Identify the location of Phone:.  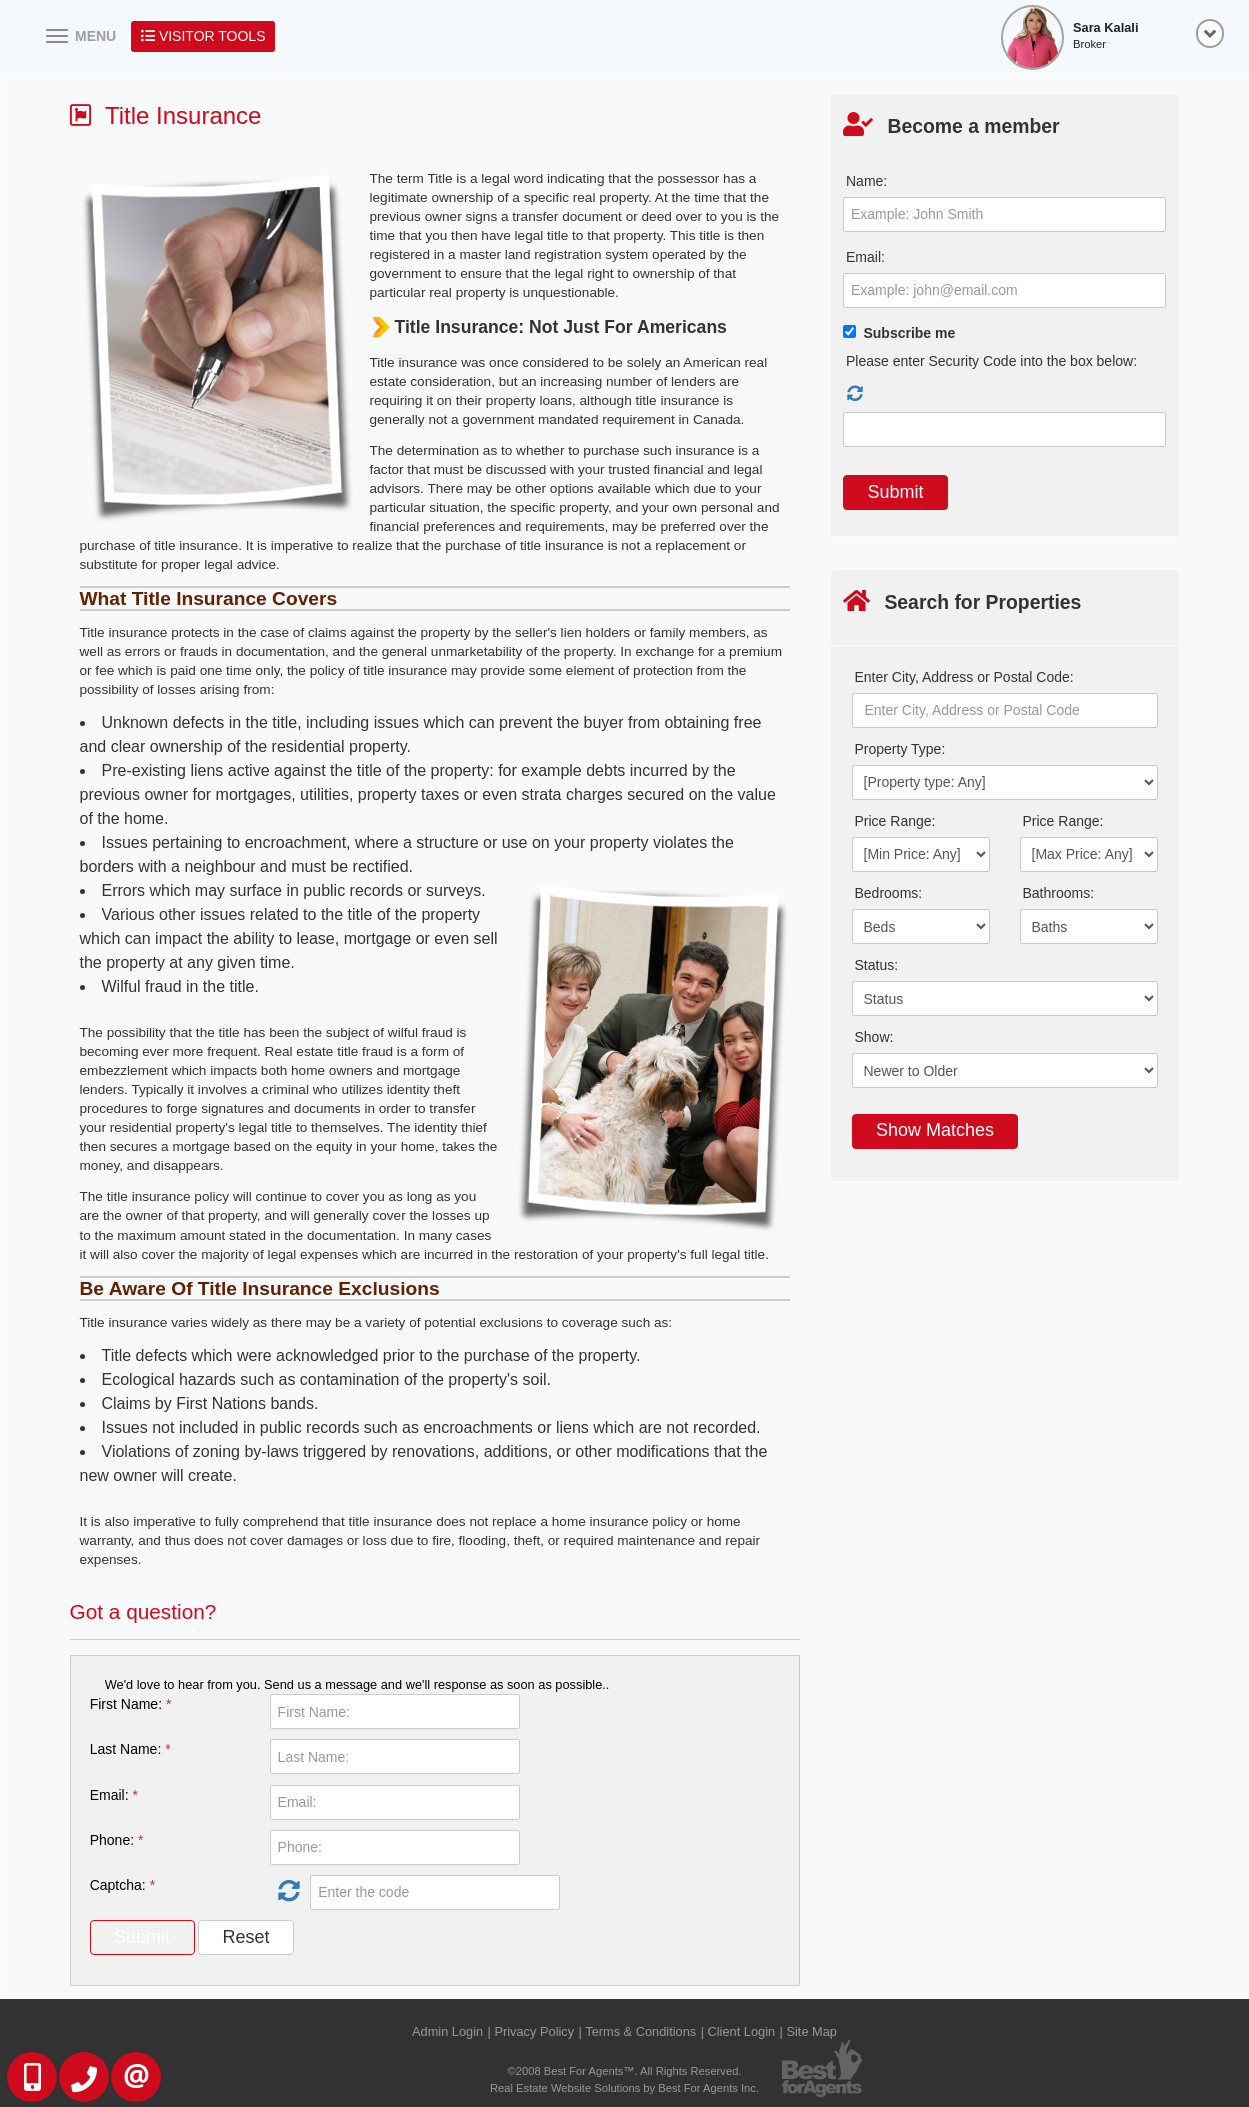
(117, 1840).